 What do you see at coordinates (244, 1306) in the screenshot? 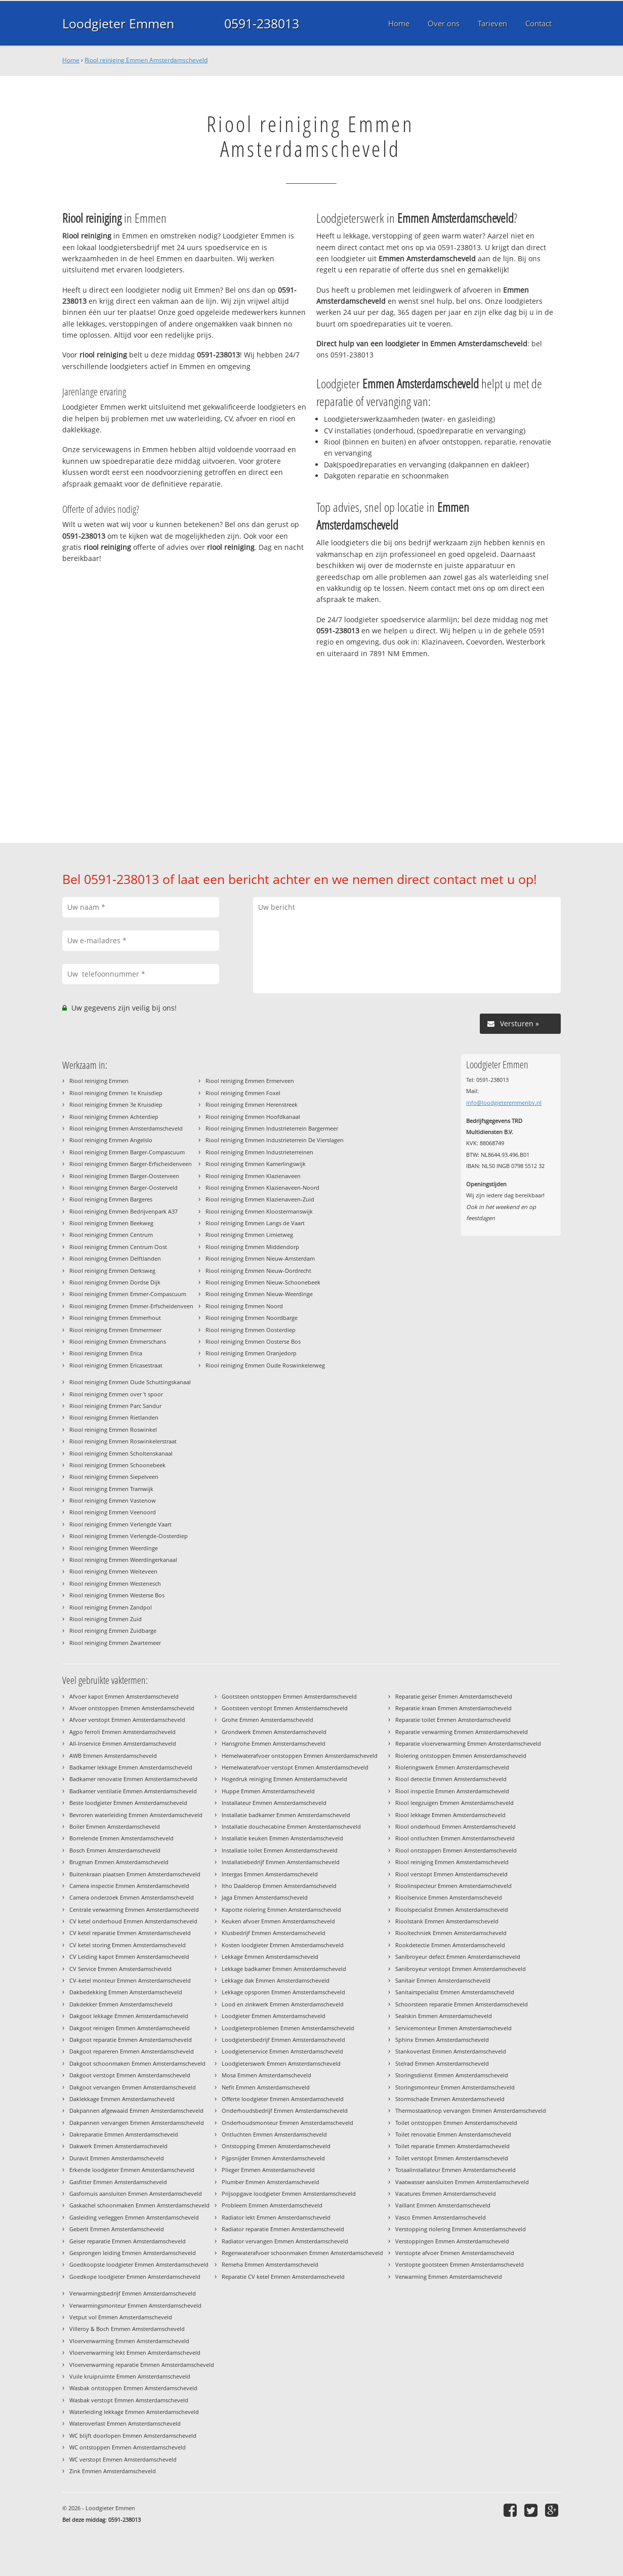
I see `Riool reiniging Emmen Noord` at bounding box center [244, 1306].